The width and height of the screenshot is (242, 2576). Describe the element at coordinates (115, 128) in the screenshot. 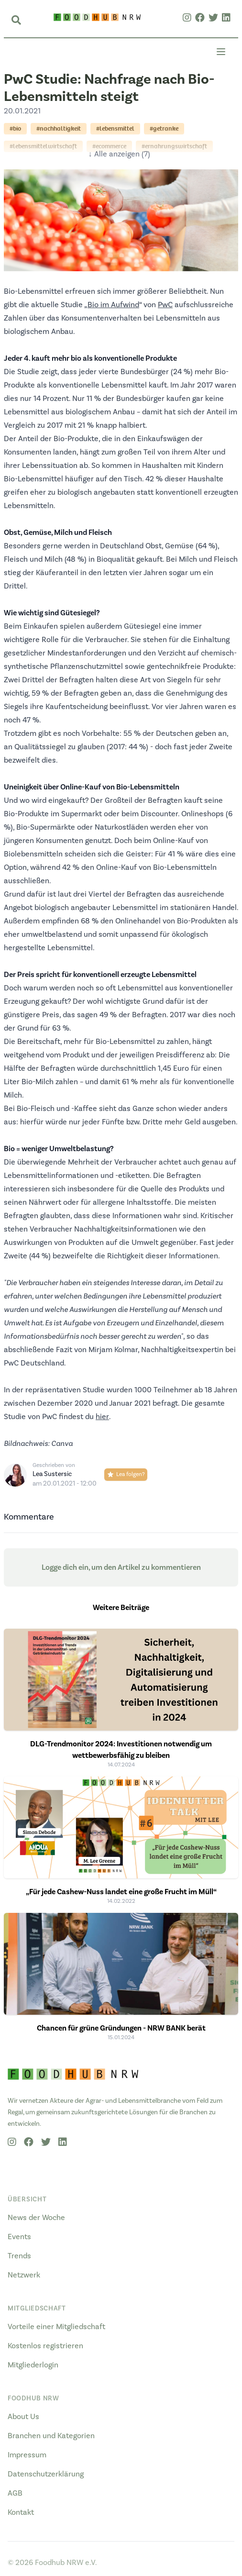

I see `#lebensmittel` at that location.